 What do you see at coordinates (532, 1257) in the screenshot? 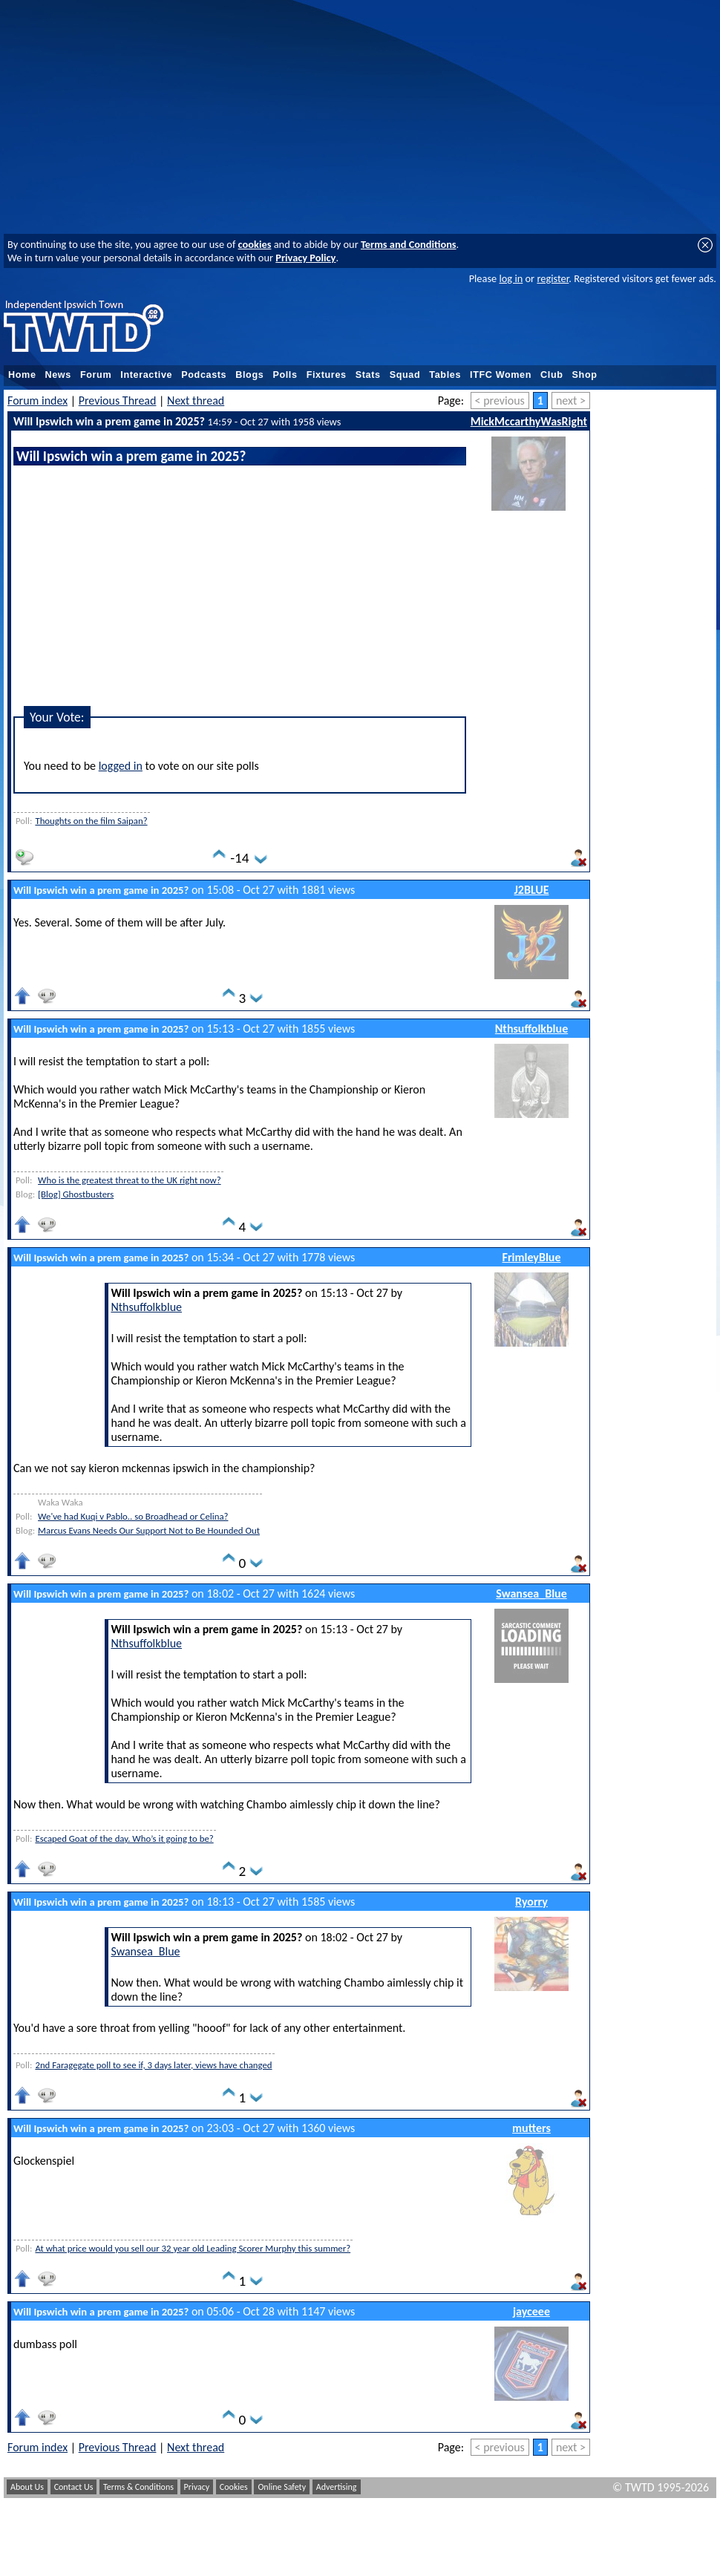
I see `FrimleyBlue` at bounding box center [532, 1257].